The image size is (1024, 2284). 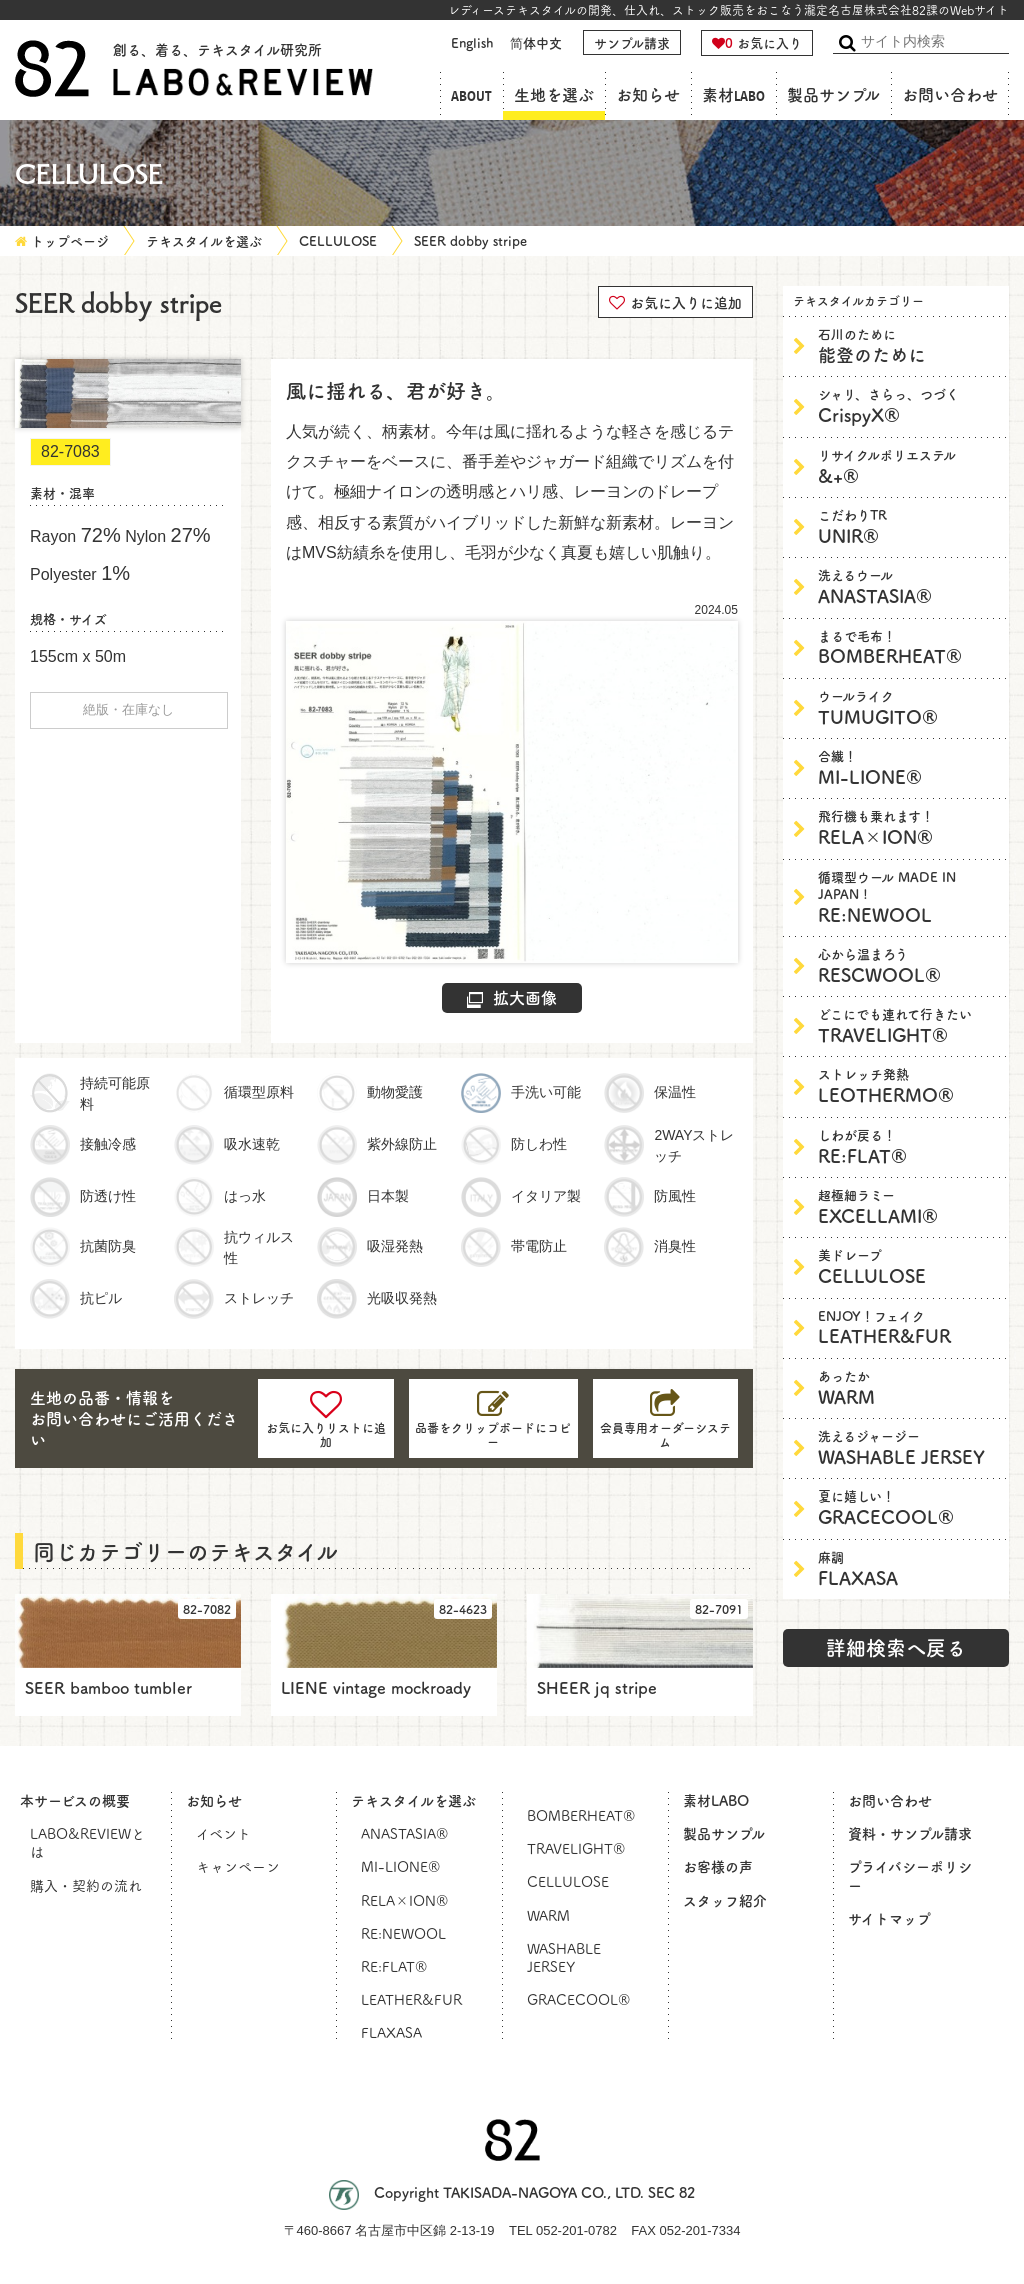 What do you see at coordinates (908, 466) in the screenshot?
I see `&+®` at bounding box center [908, 466].